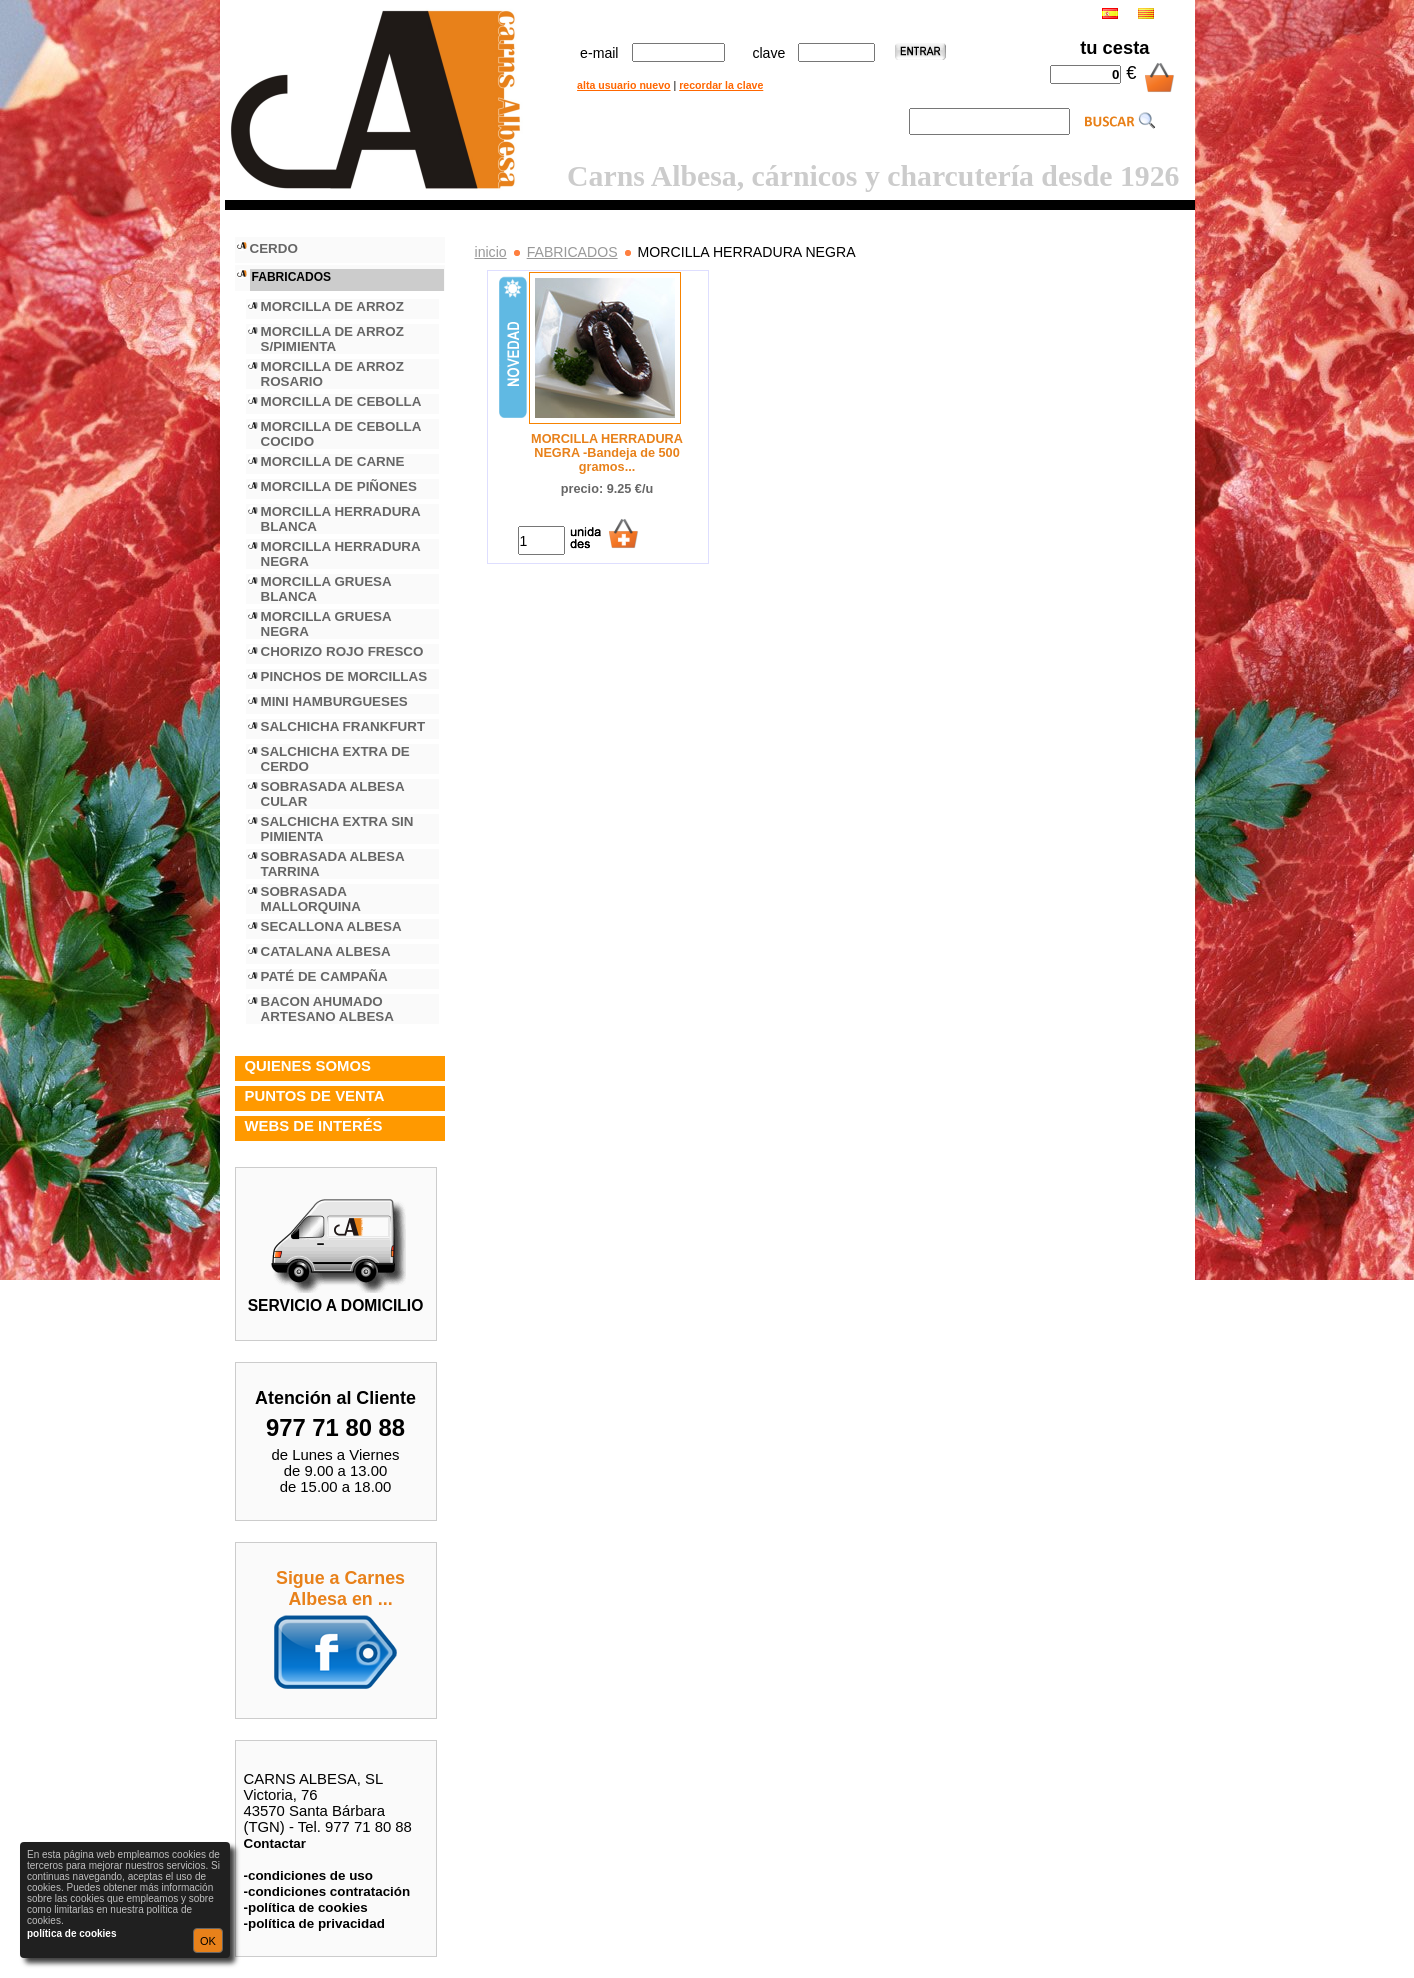  Describe the element at coordinates (341, 519) in the screenshot. I see `MORCILLA HERRADURA BLANCA` at that location.